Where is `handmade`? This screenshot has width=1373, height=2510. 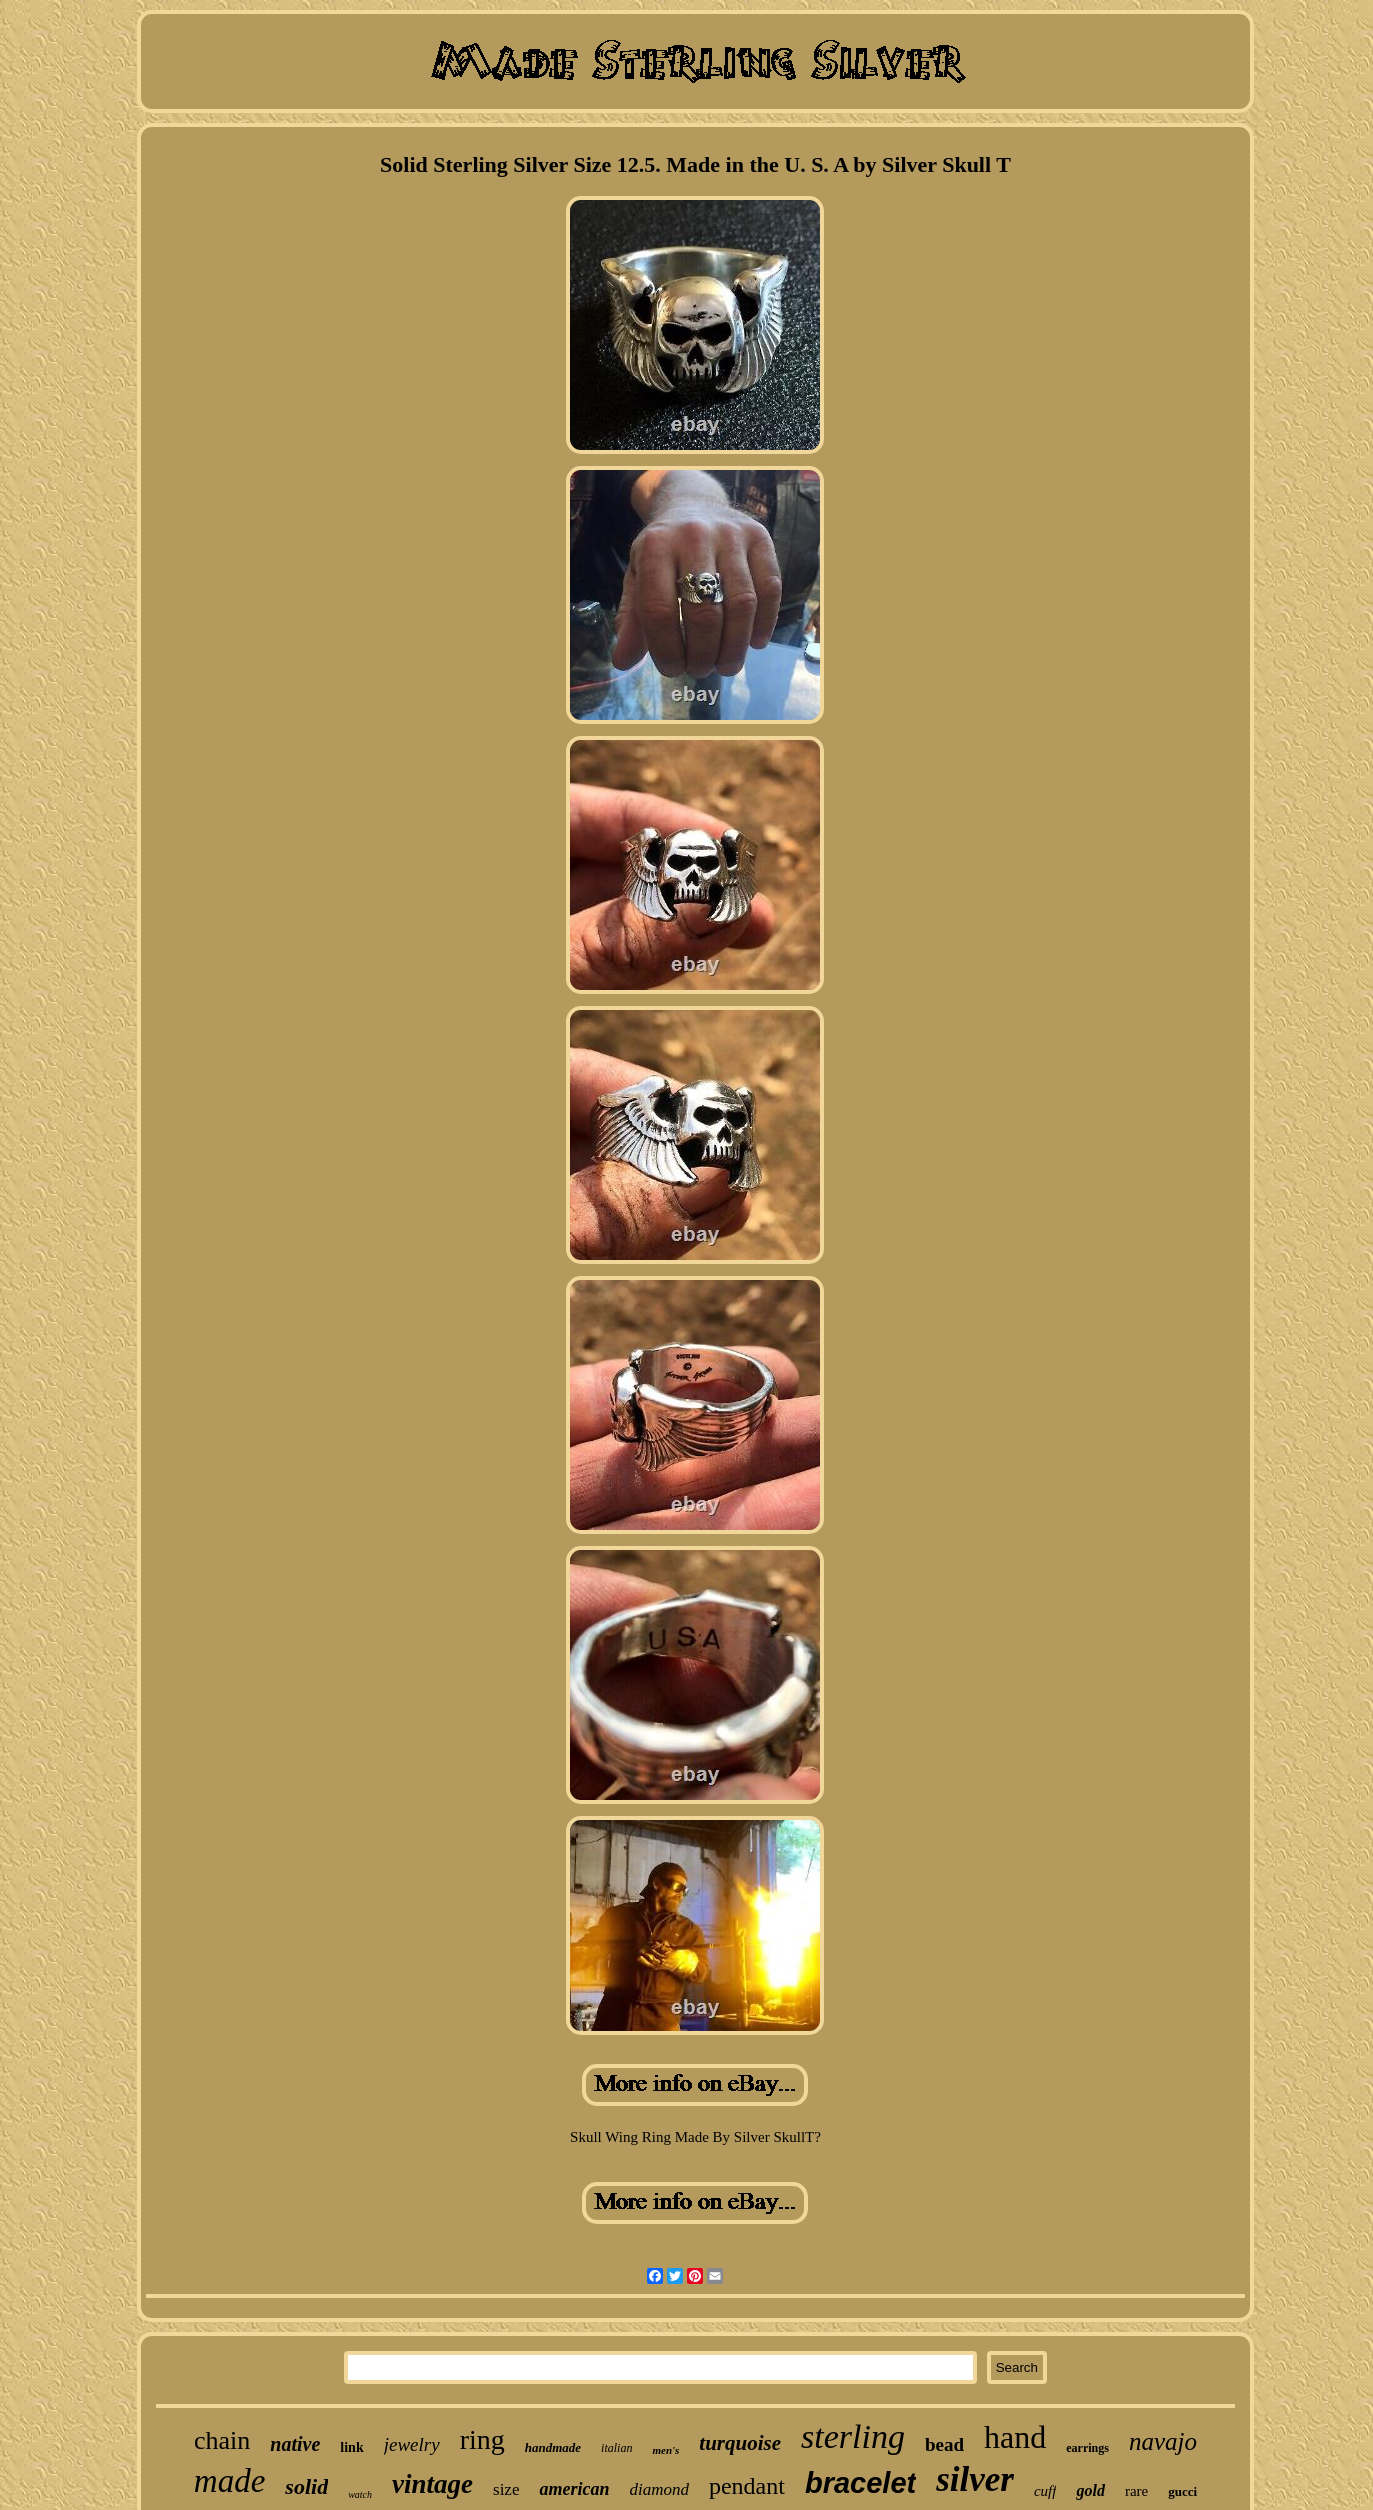 handmade is located at coordinates (553, 2447).